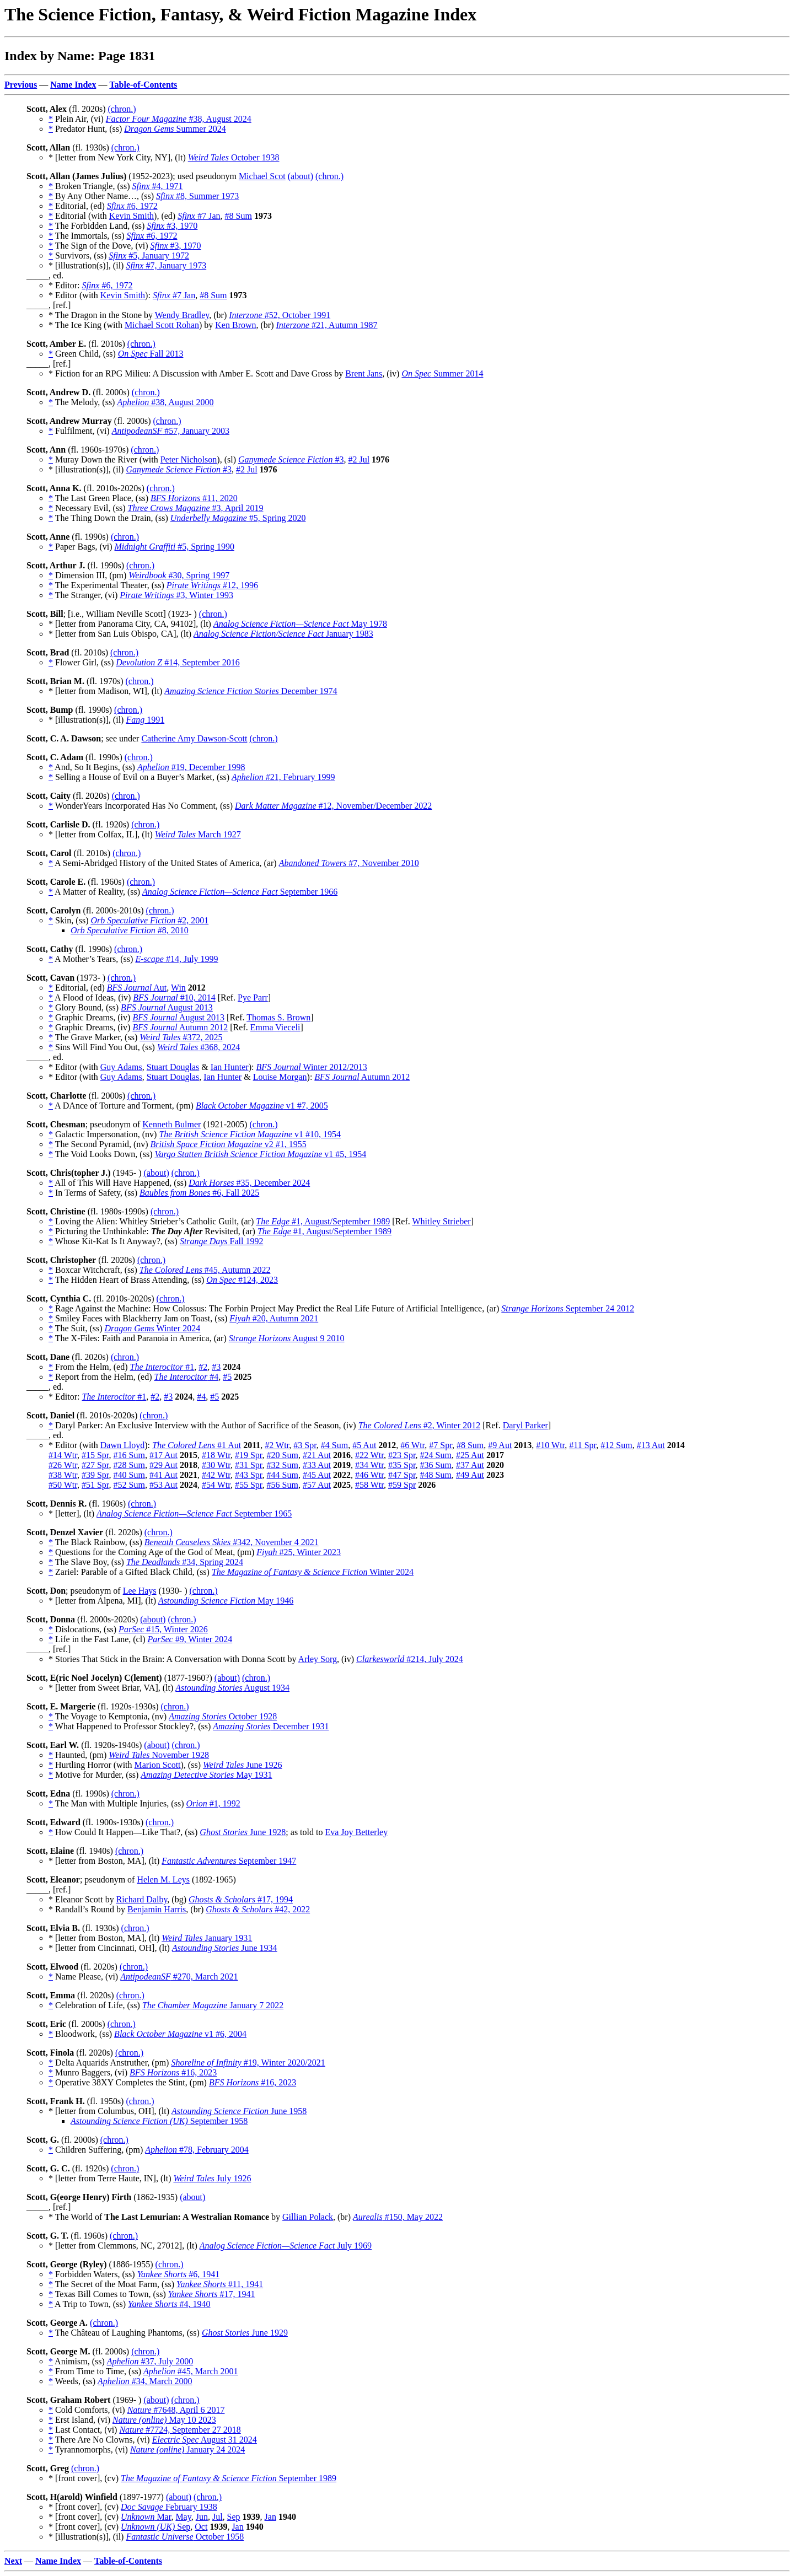  What do you see at coordinates (178, 987) in the screenshot?
I see `Win` at bounding box center [178, 987].